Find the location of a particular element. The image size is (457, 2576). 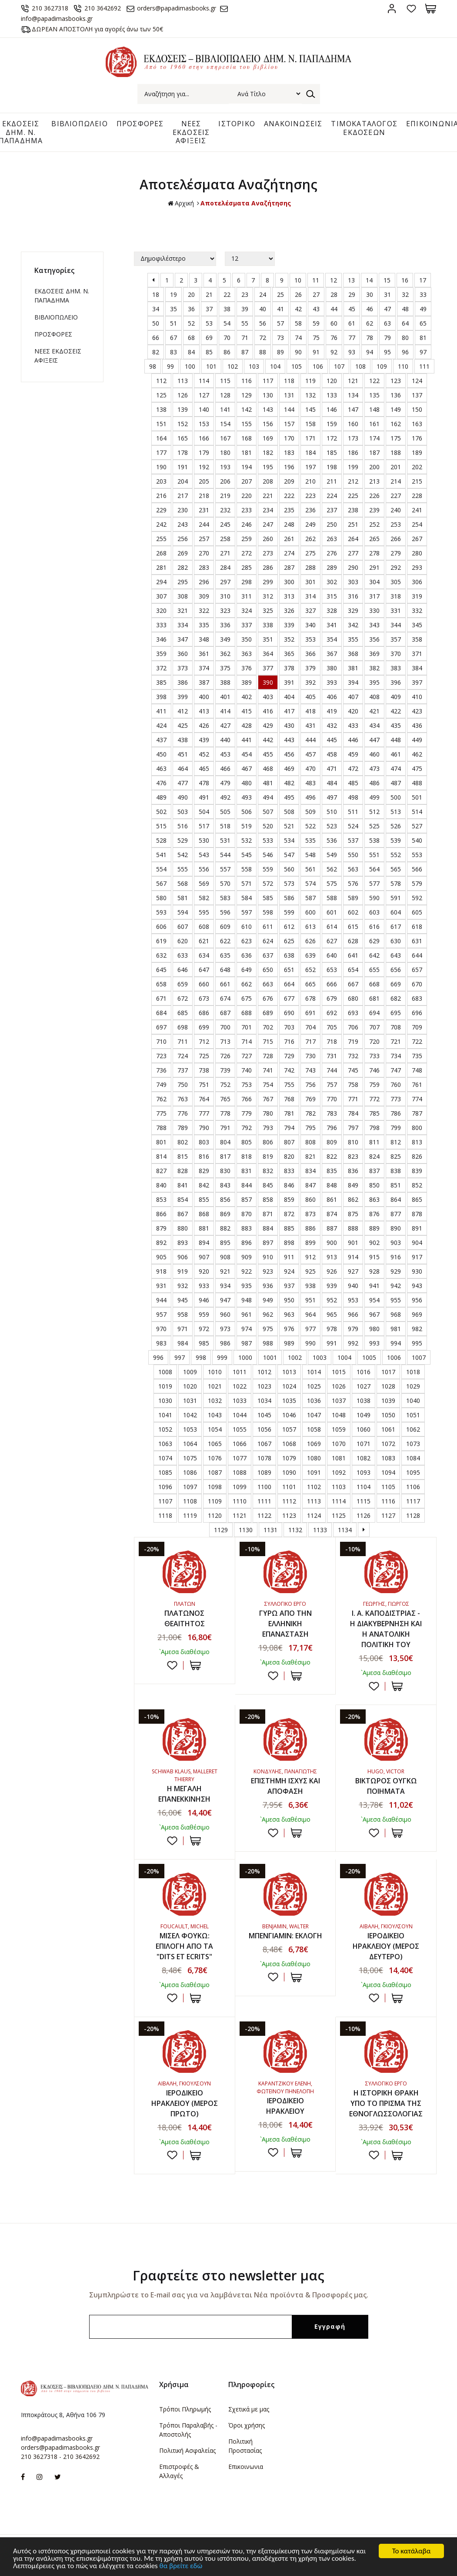

734 is located at coordinates (395, 1056).